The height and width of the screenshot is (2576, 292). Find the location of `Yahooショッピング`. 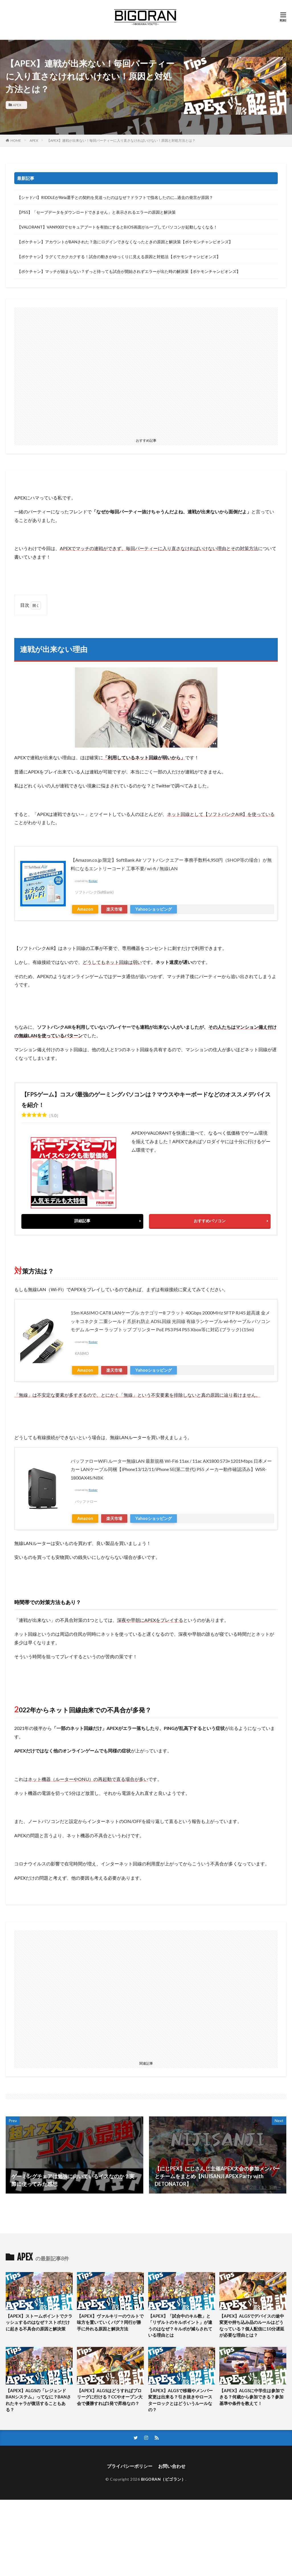

Yahooショッピング is located at coordinates (153, 909).